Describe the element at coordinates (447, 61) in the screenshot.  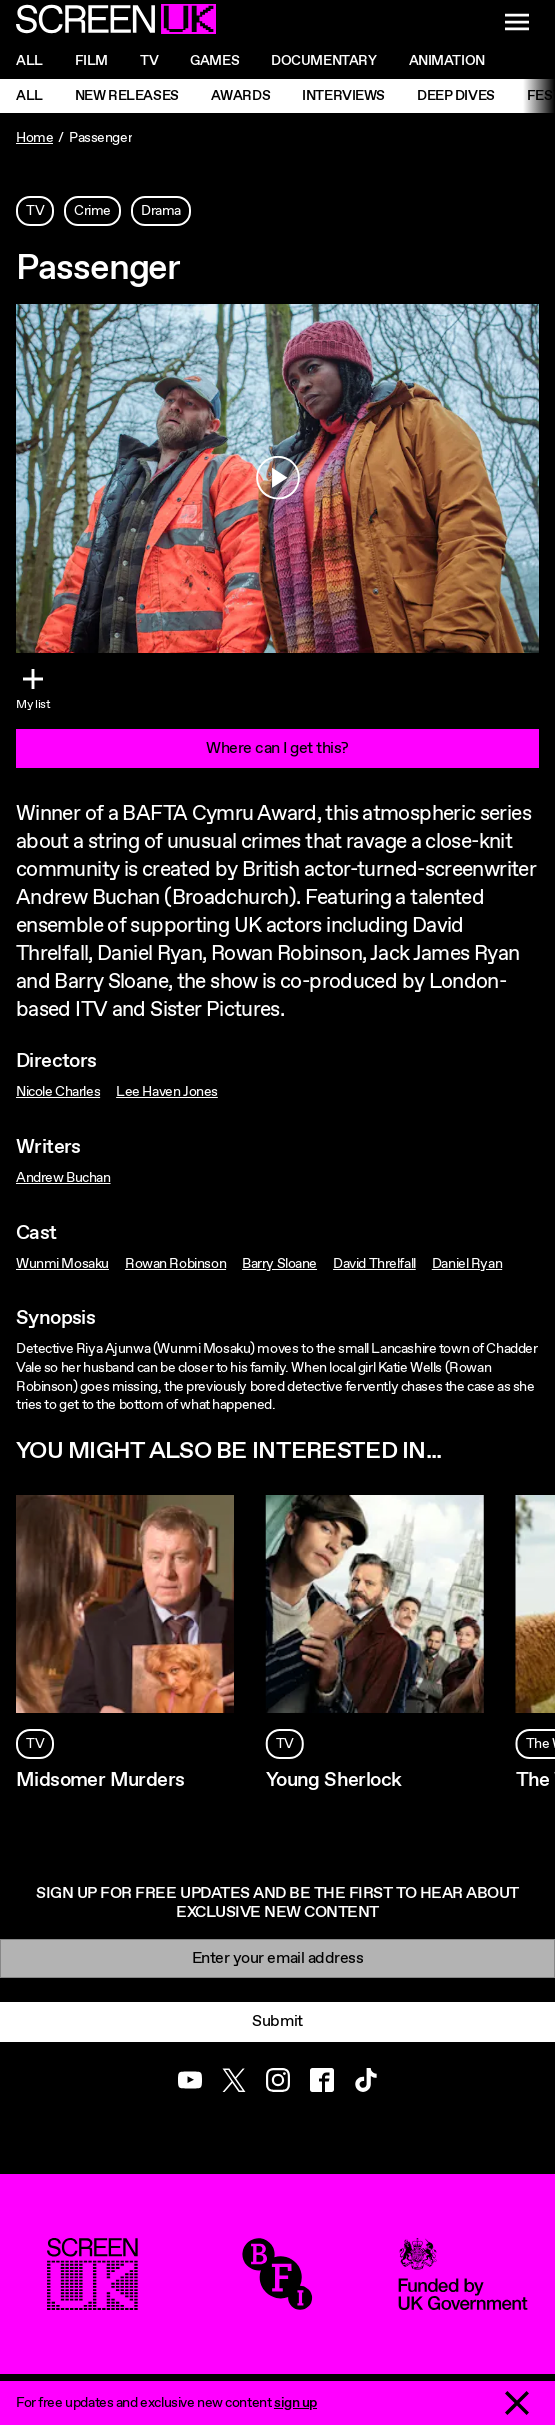
I see `Animation` at that location.